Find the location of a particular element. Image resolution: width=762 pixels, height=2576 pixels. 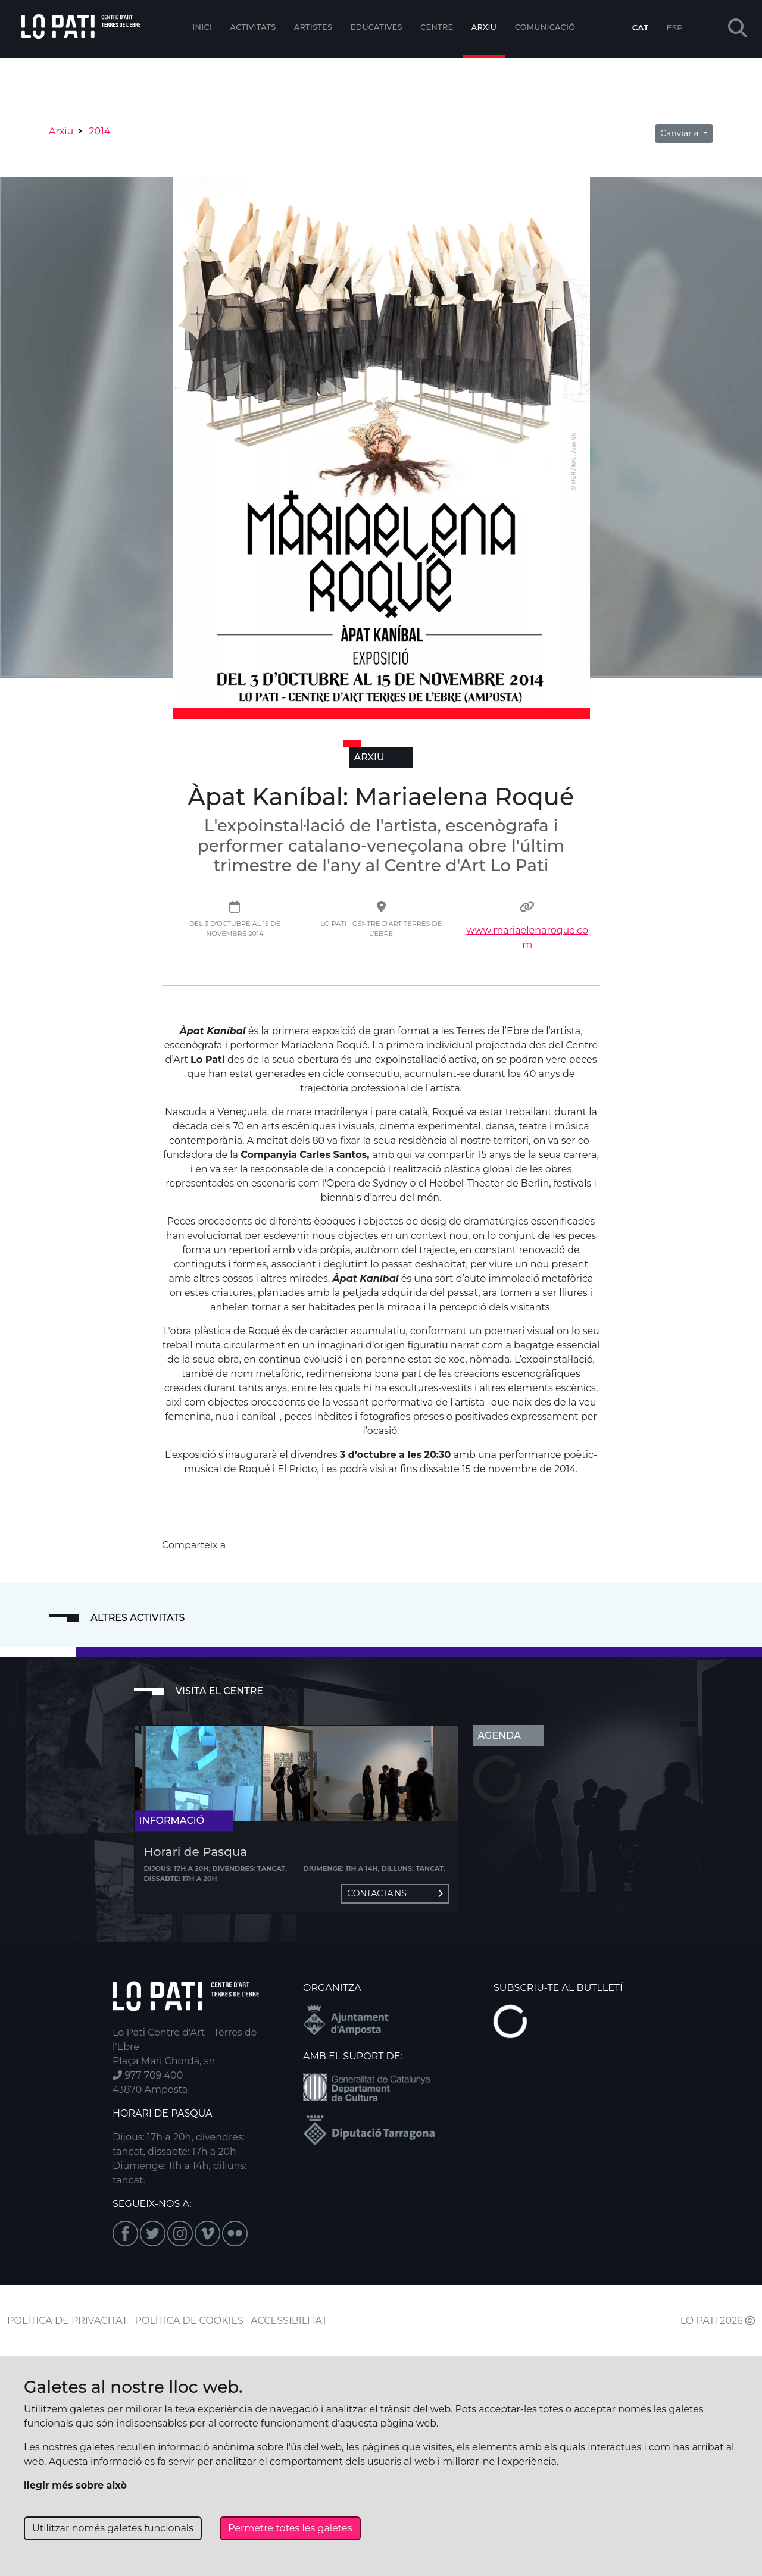

Contacta'ns is located at coordinates (394, 1893).